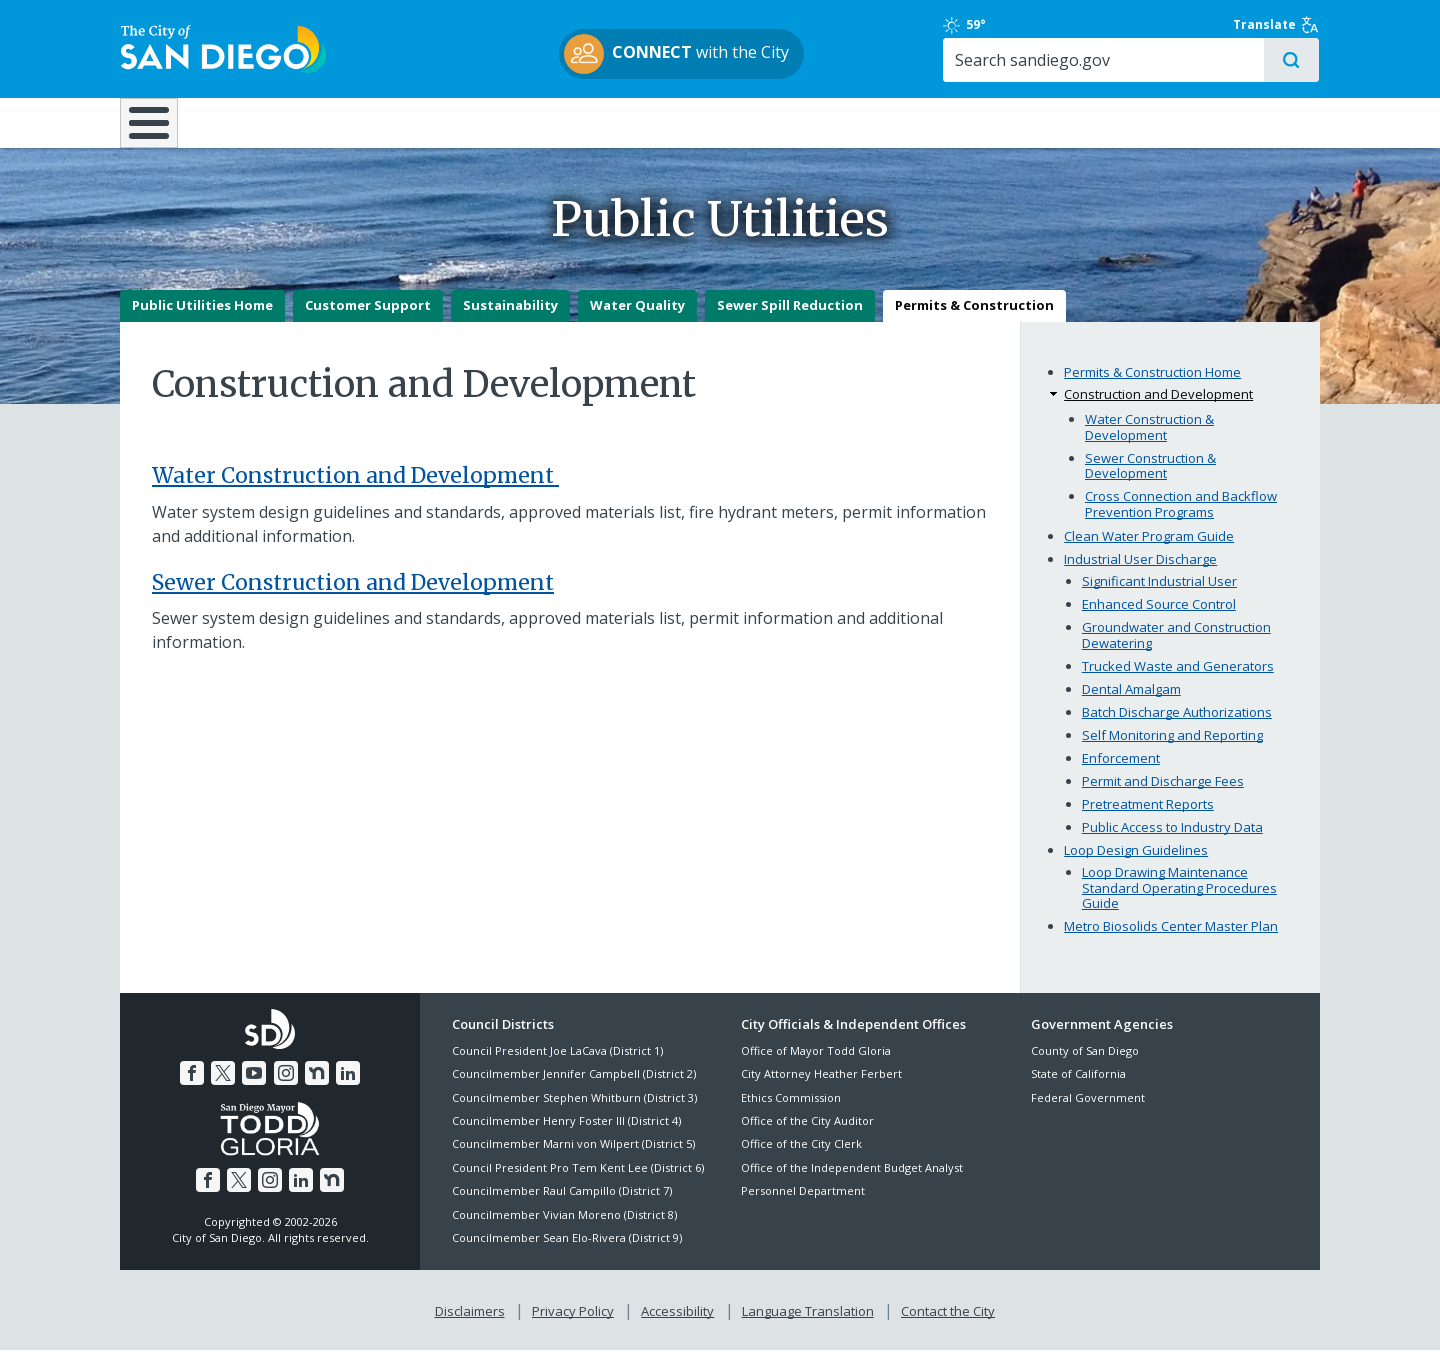 The width and height of the screenshot is (1440, 1365). Describe the element at coordinates (803, 1206) in the screenshot. I see `Personnel Department` at that location.